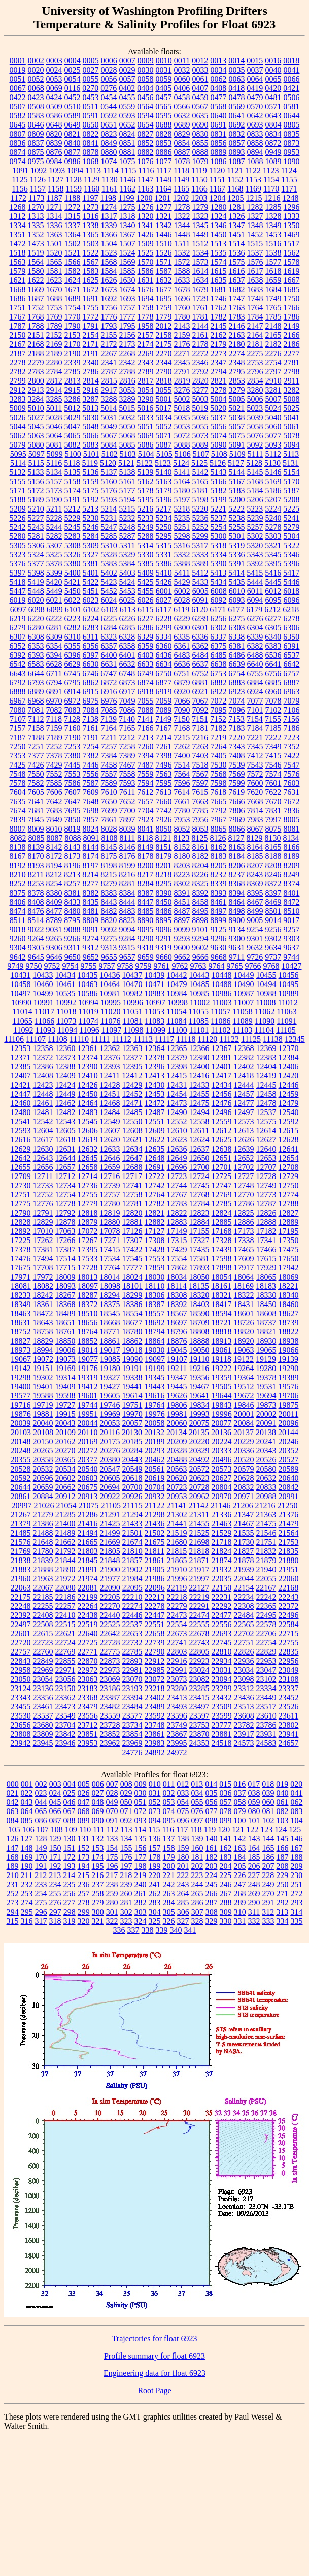 This screenshot has width=309, height=2576. Describe the element at coordinates (65, 1633) in the screenshot. I see `22621` at that location.